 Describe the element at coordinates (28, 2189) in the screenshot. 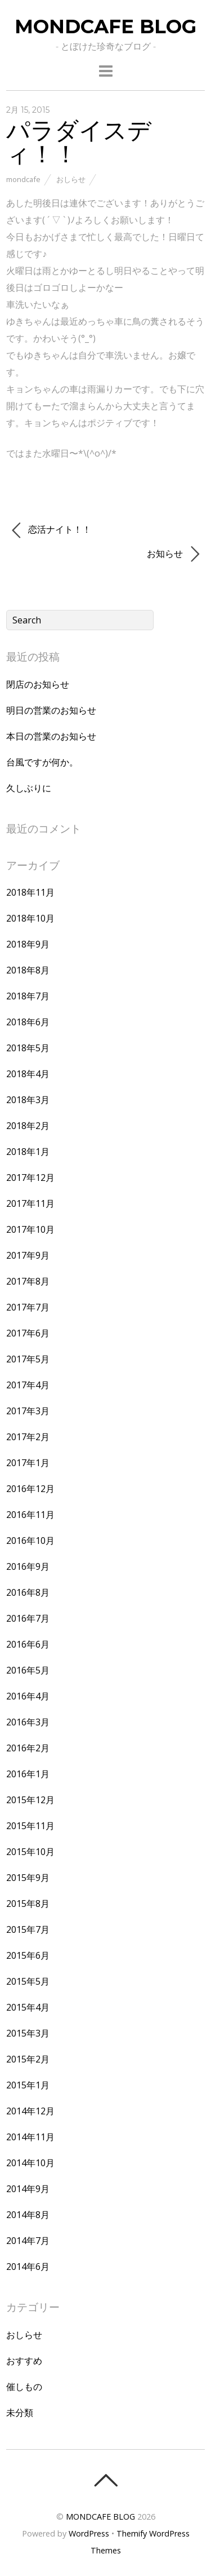

I see `2014年9月` at that location.